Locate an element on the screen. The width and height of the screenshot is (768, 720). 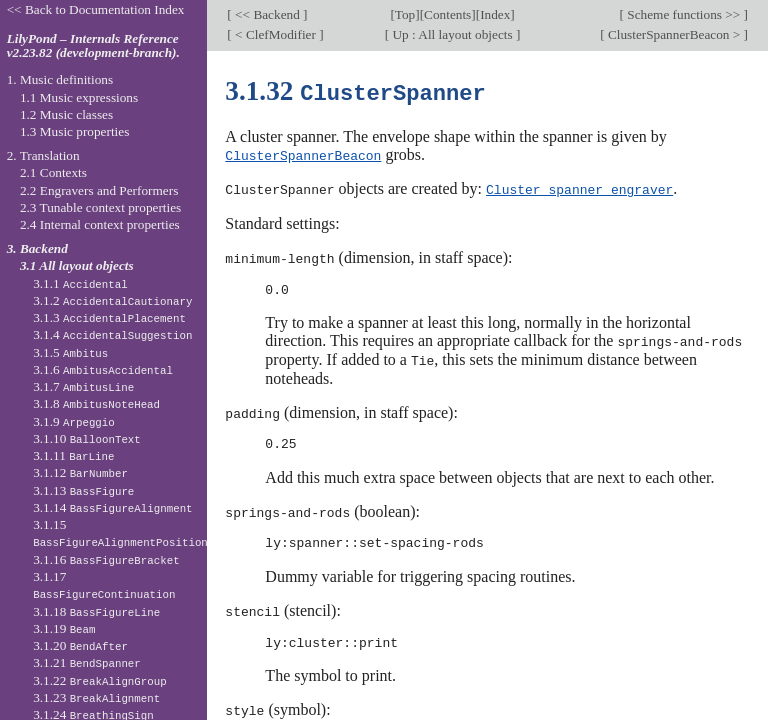
3.1.21 is located at coordinates (87, 662).